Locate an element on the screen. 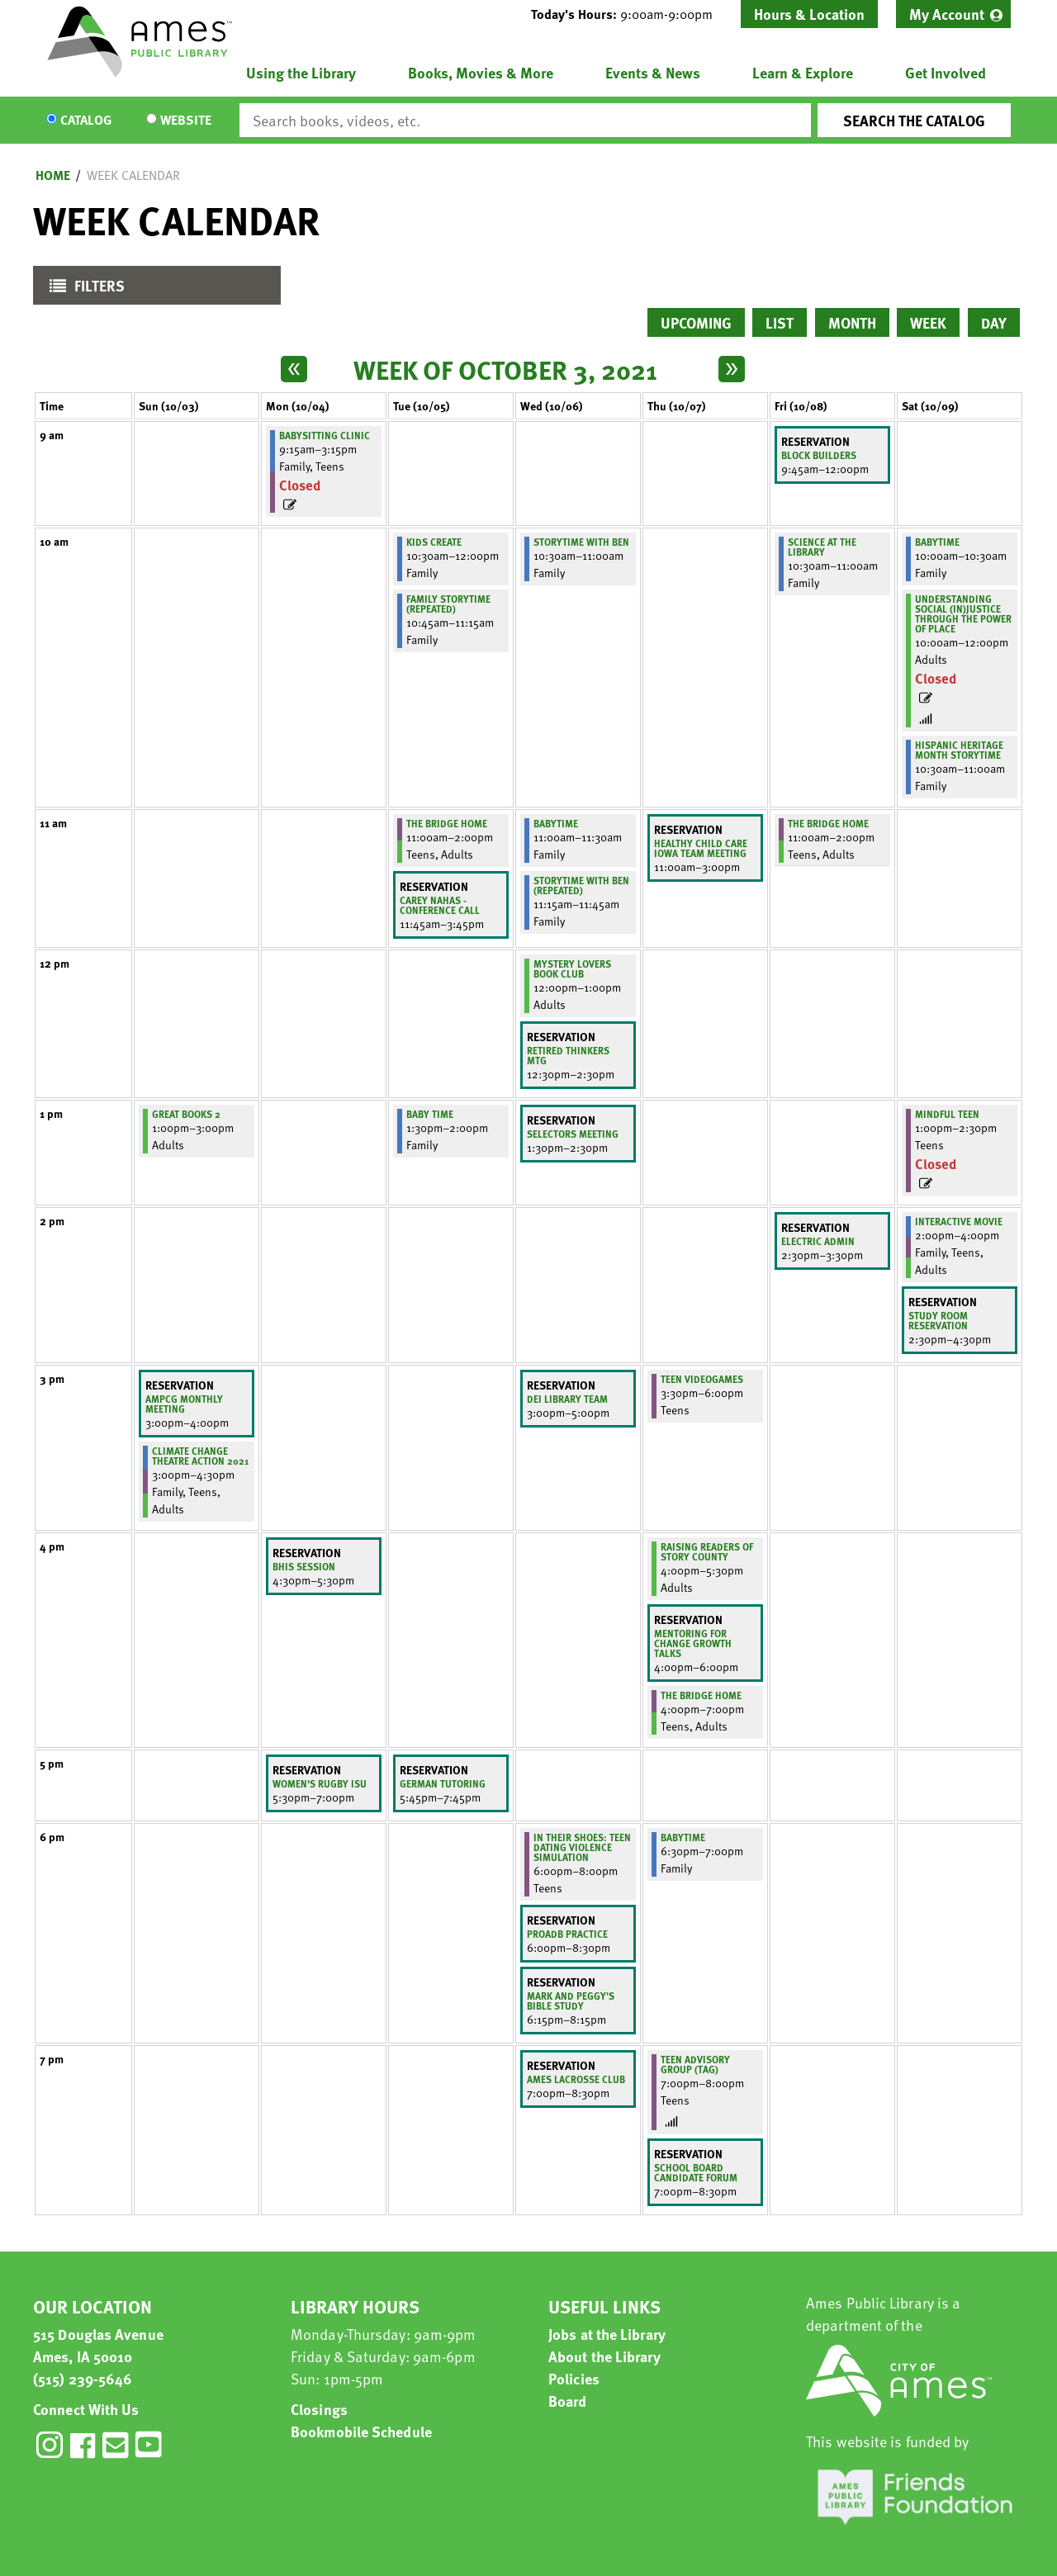  Kids Create [View more about "Kids Create" on Tuesday, October 5, 2021 @ 10:30am] is located at coordinates (434, 542).